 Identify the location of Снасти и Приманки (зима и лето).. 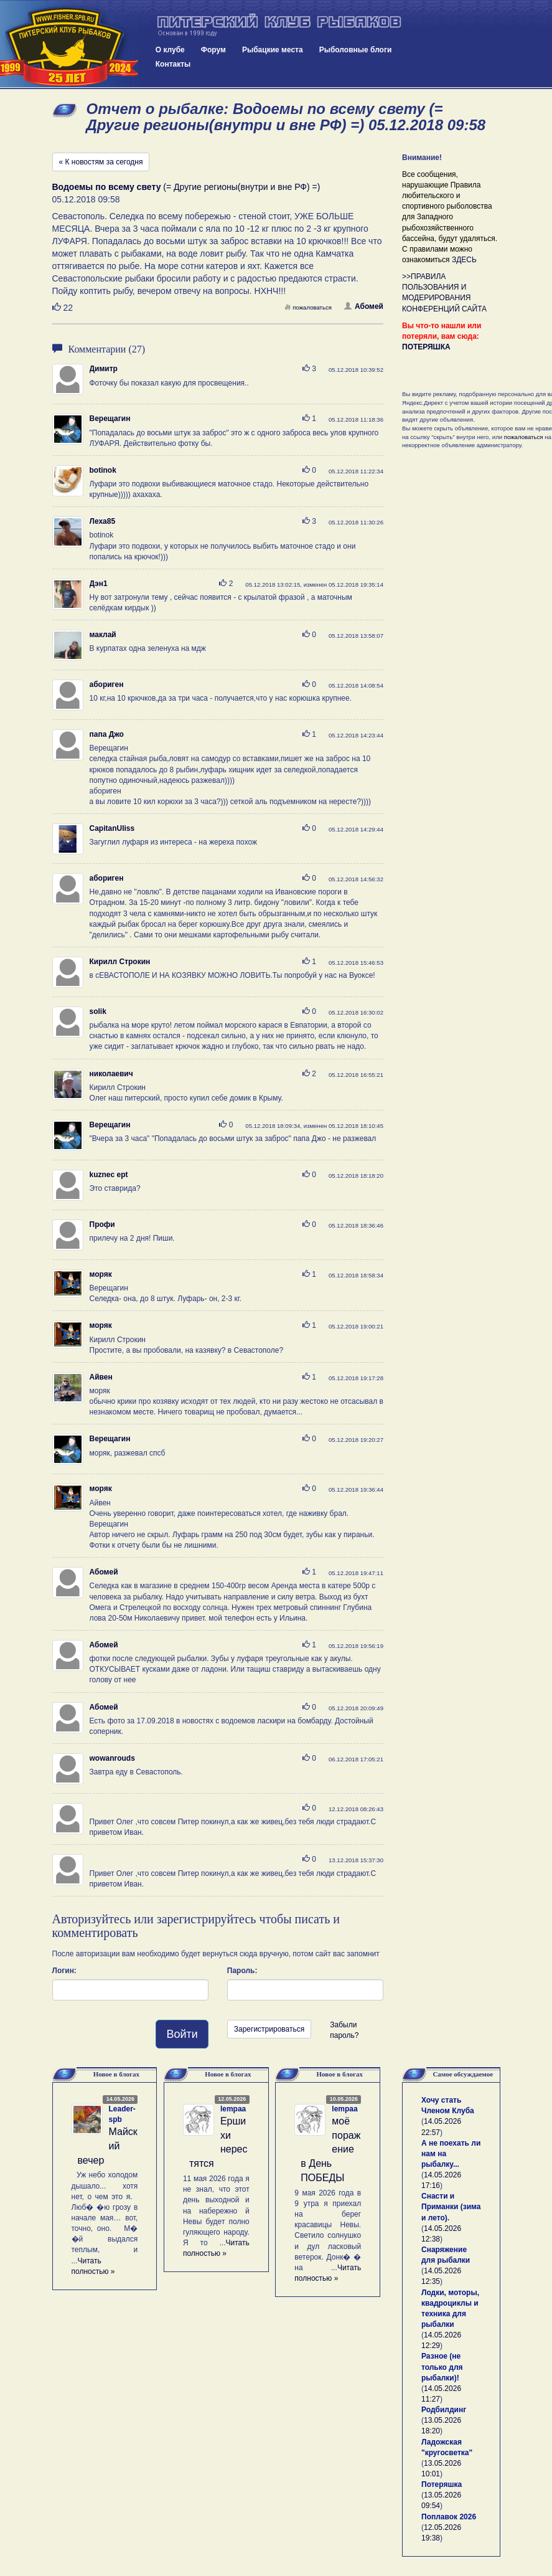
(450, 2207).